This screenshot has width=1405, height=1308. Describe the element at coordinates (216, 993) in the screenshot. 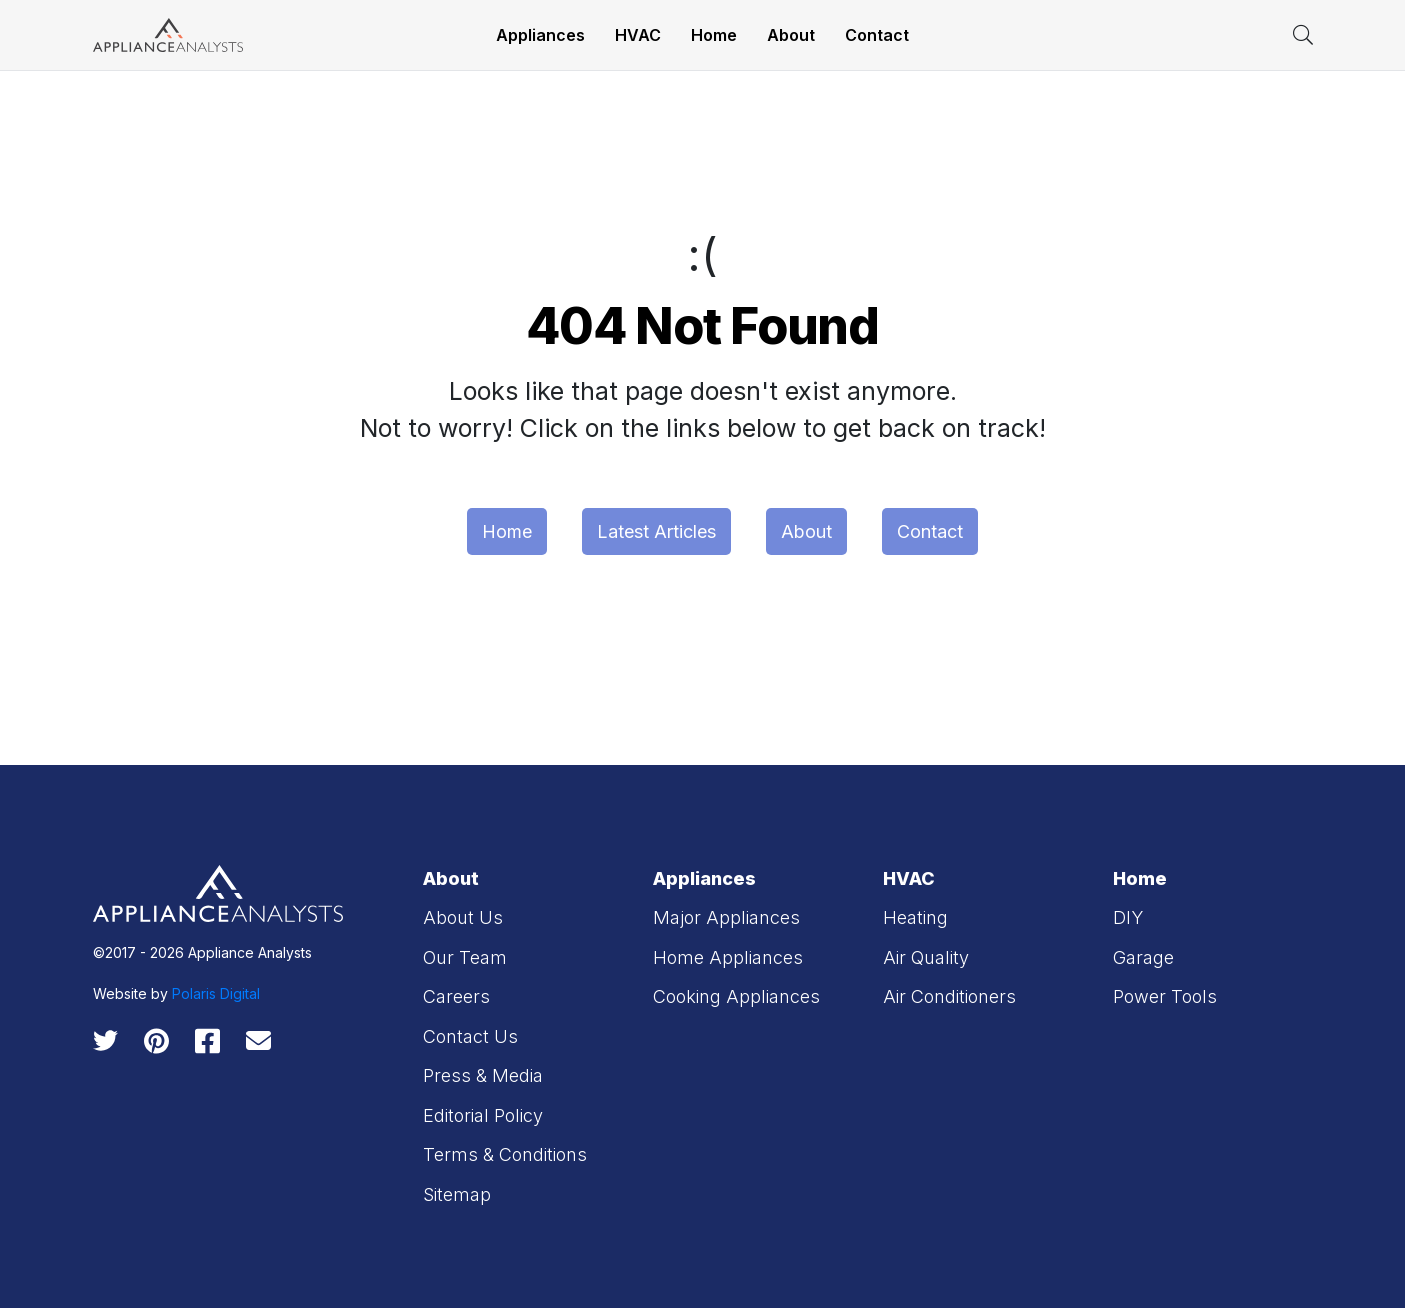

I see `Polaris Digital` at that location.